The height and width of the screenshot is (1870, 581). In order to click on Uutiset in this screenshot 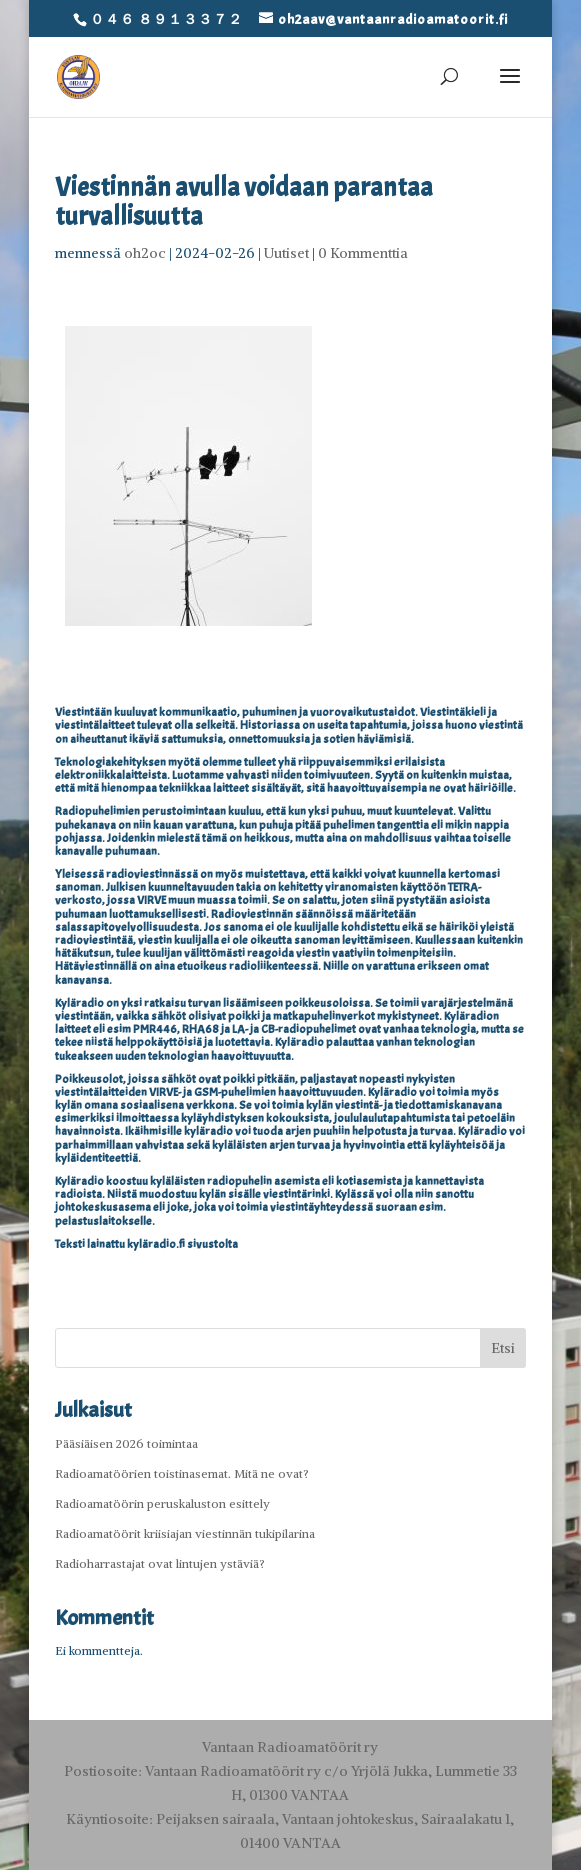, I will do `click(286, 253)`.